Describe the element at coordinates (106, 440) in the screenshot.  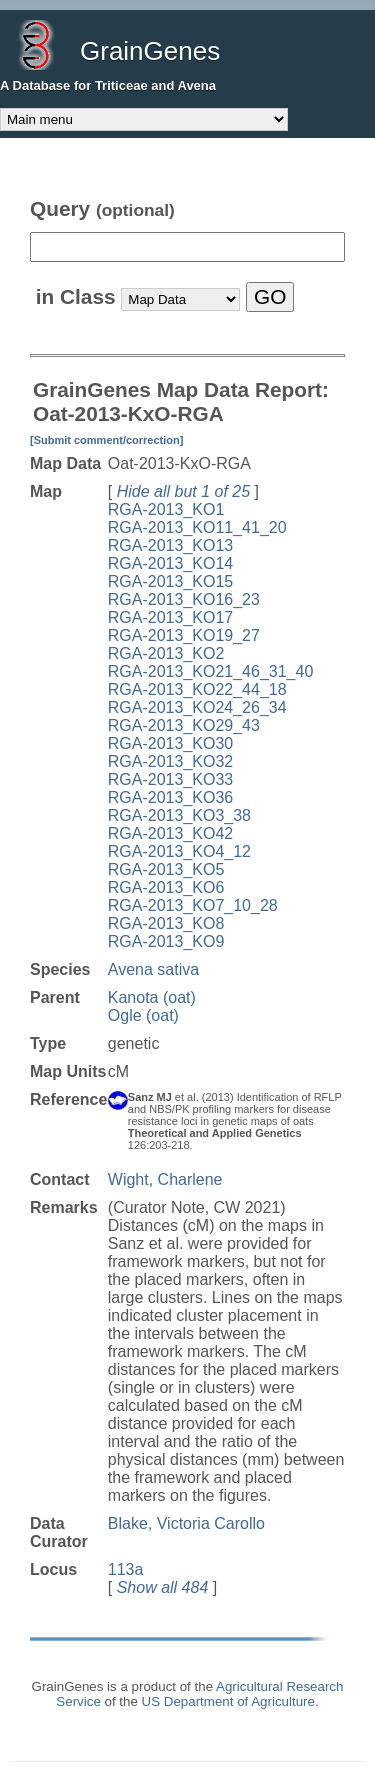
I see `[Submit comment/correction]` at that location.